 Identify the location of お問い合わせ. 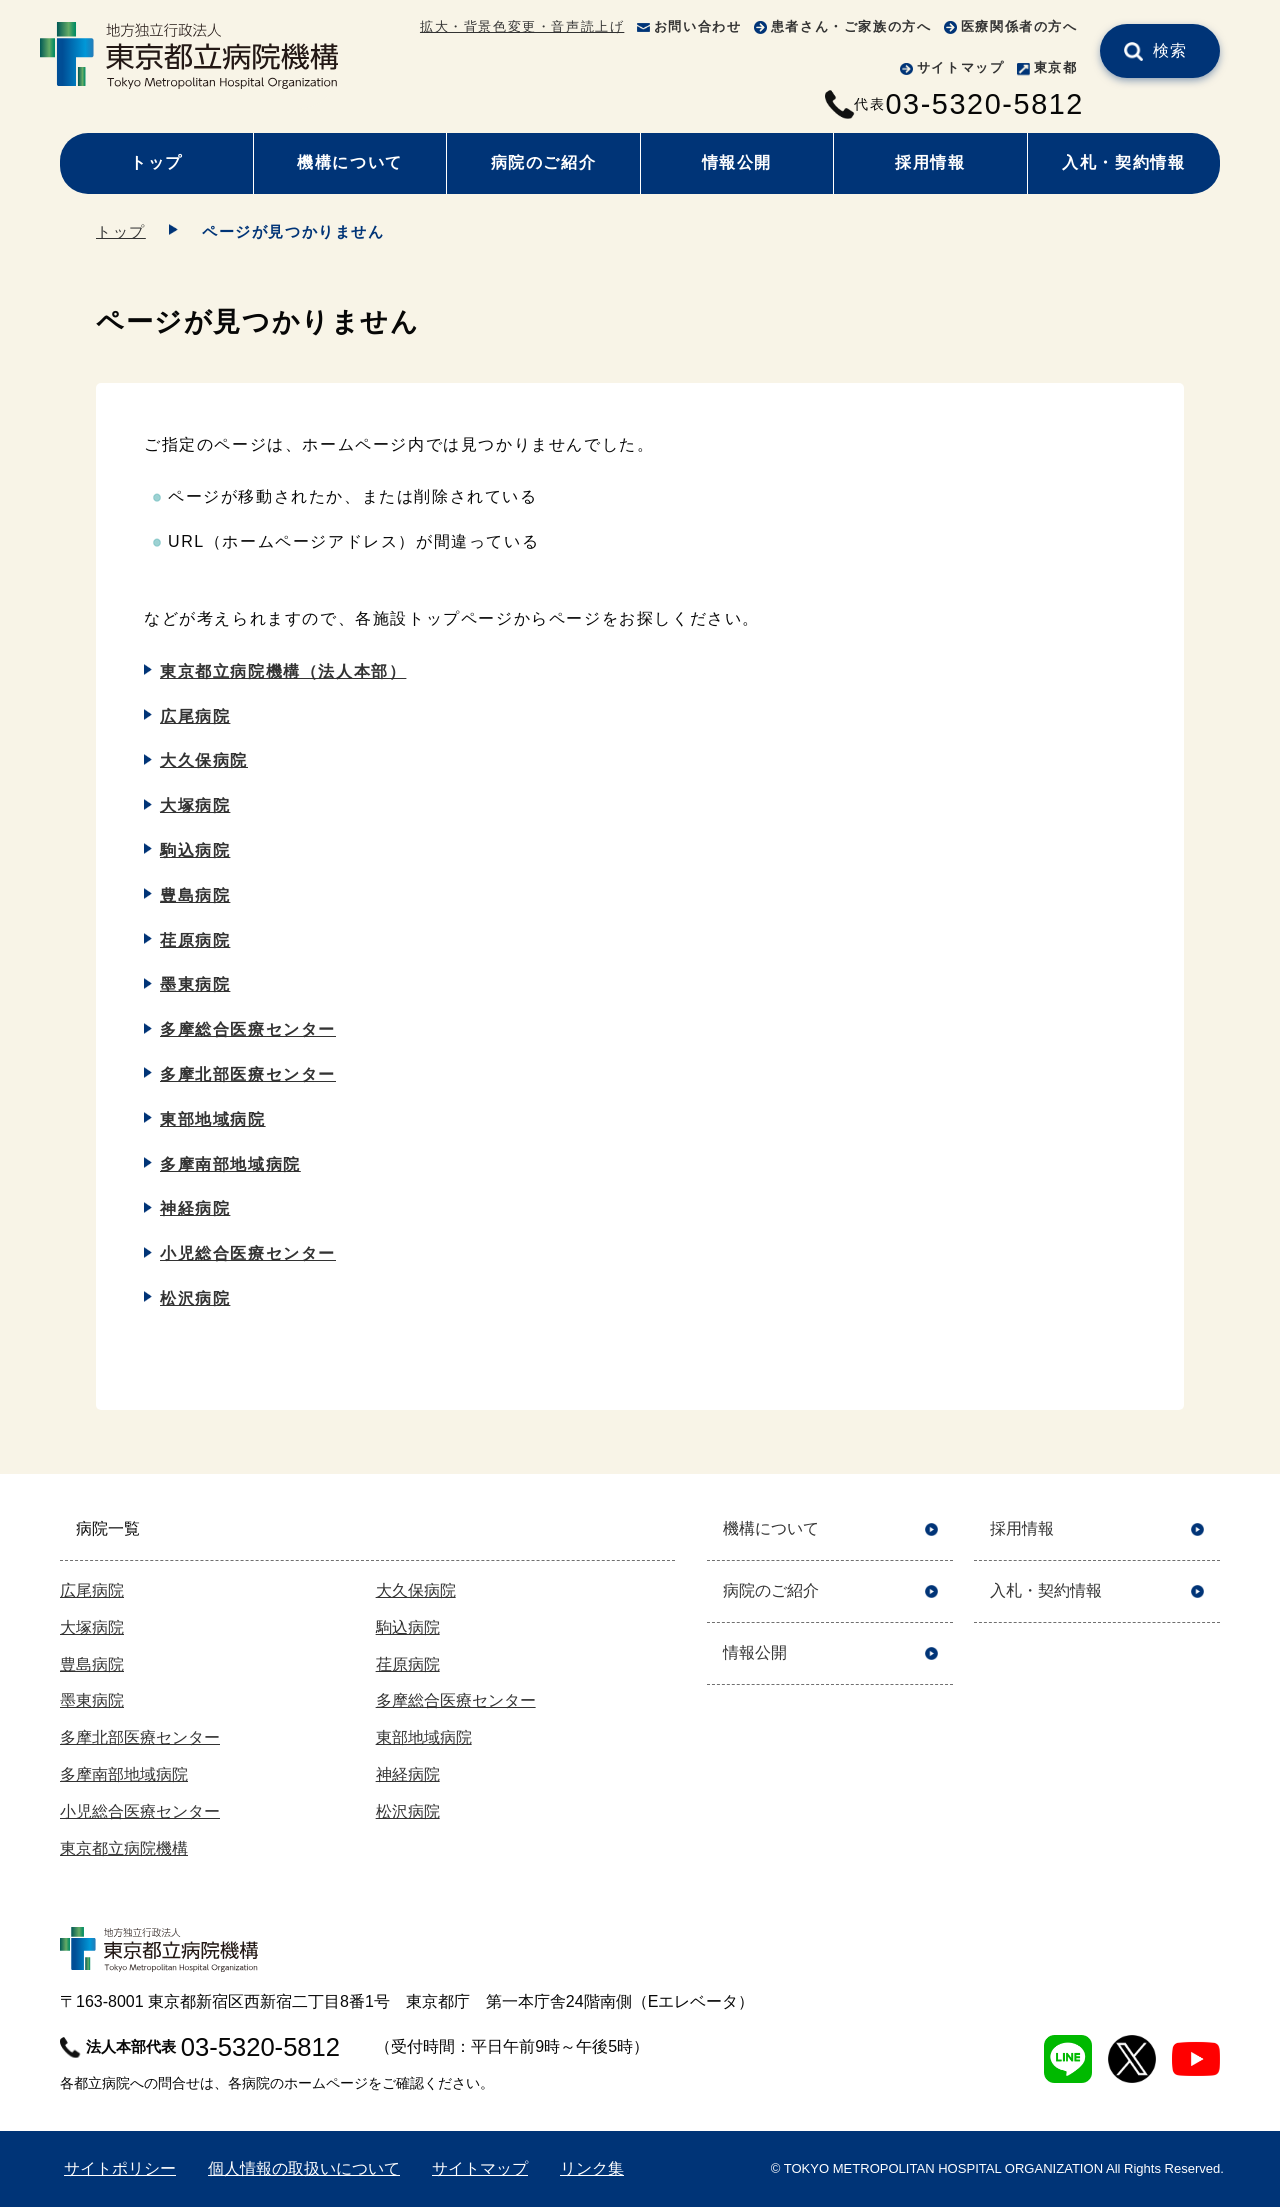
(698, 26).